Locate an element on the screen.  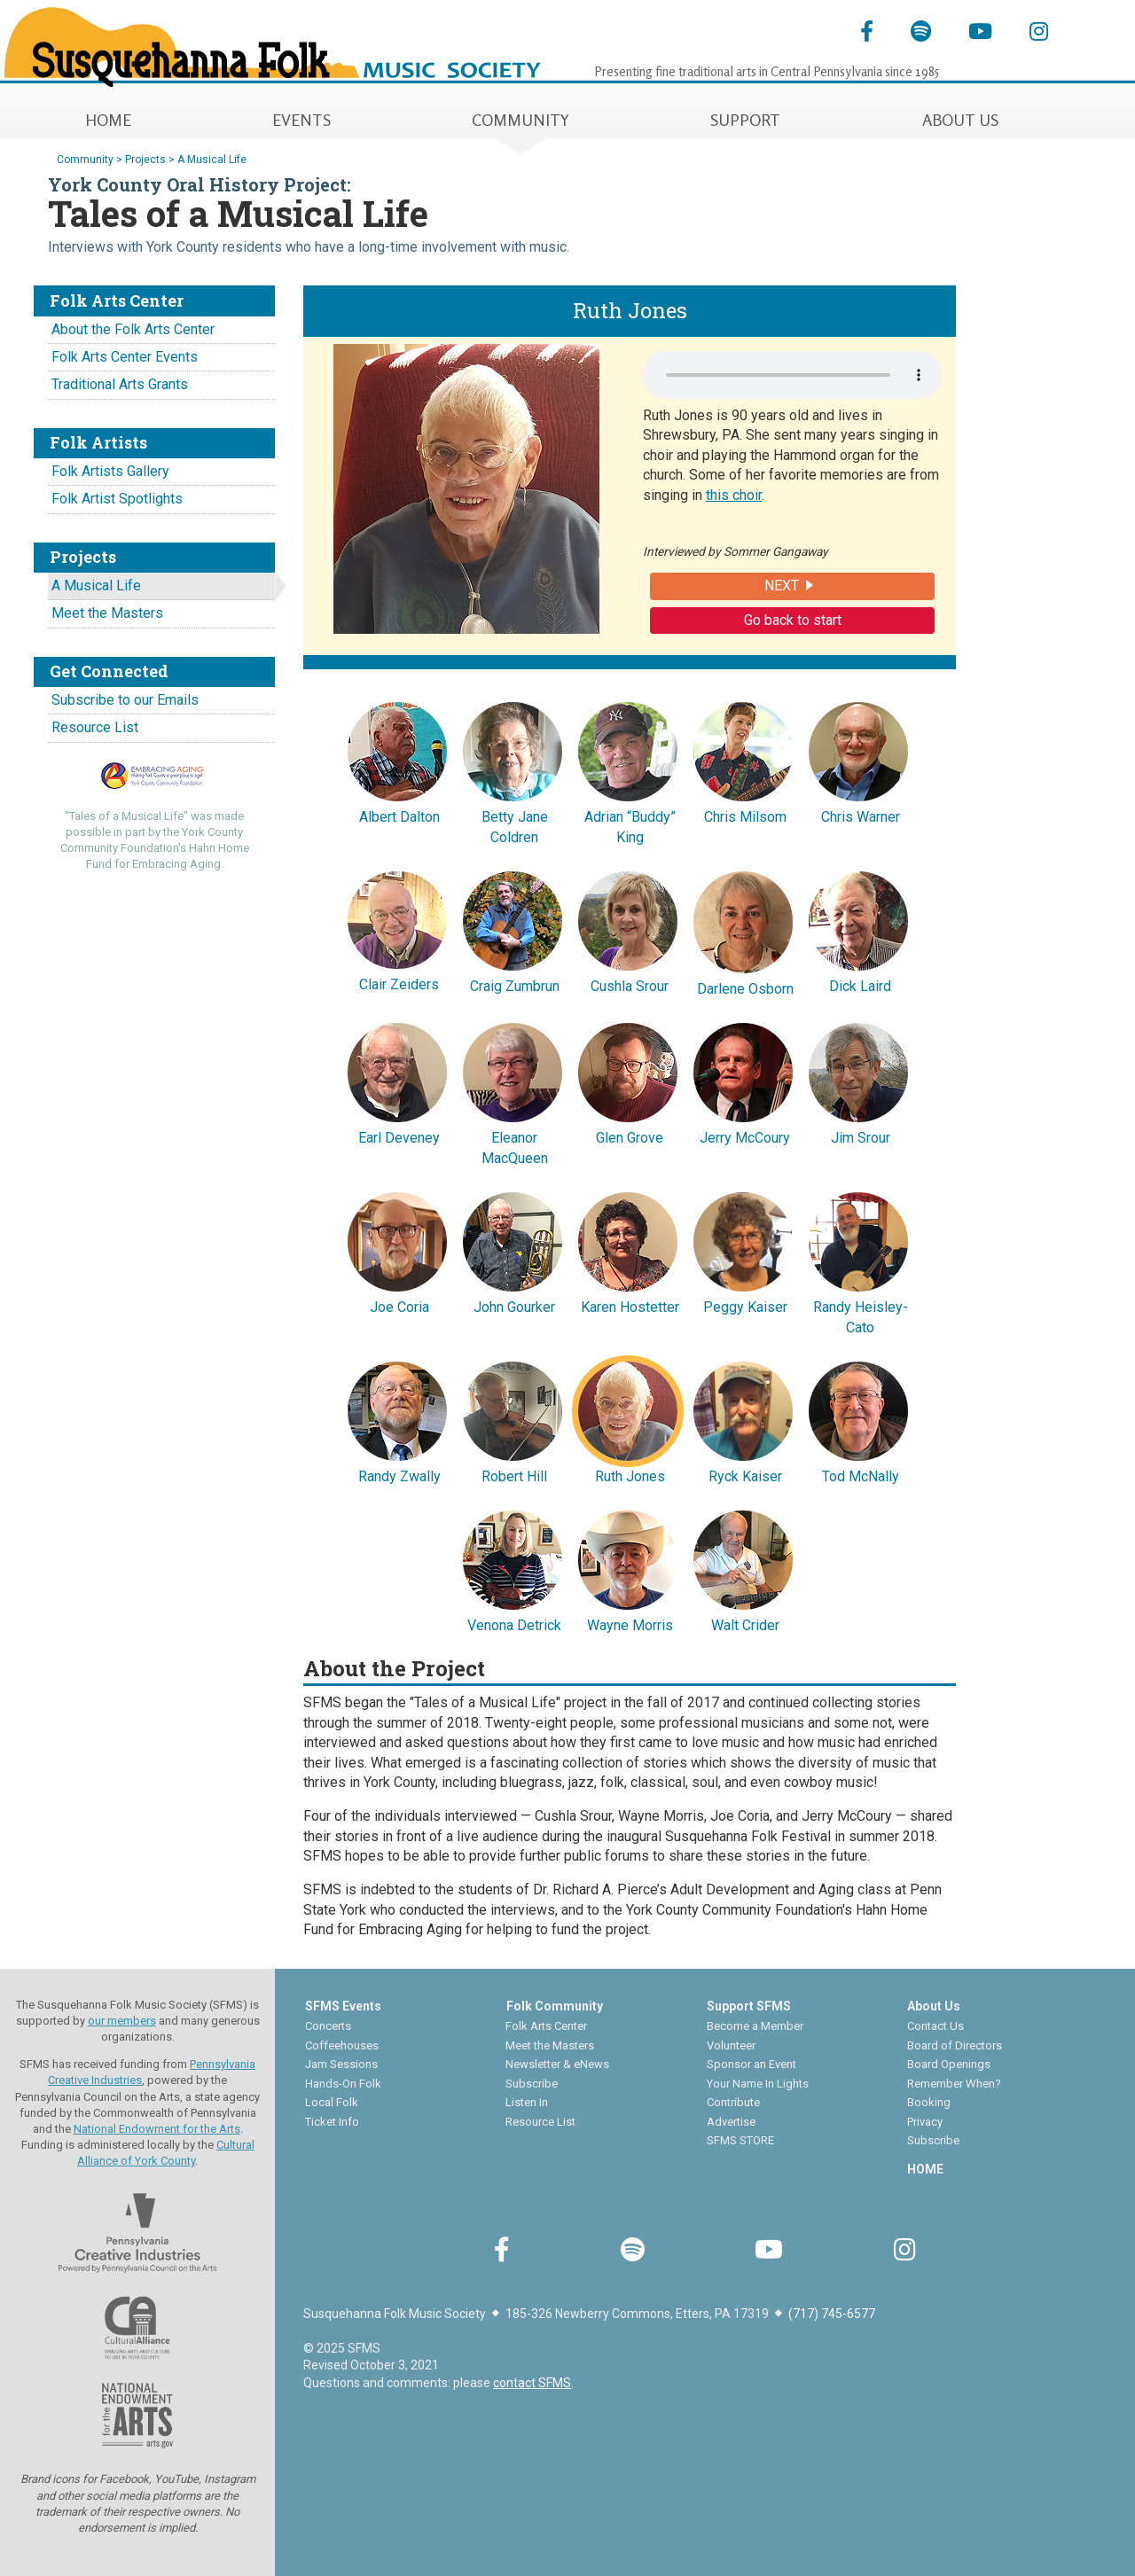
Betty Jane Coldren is located at coordinates (512, 770).